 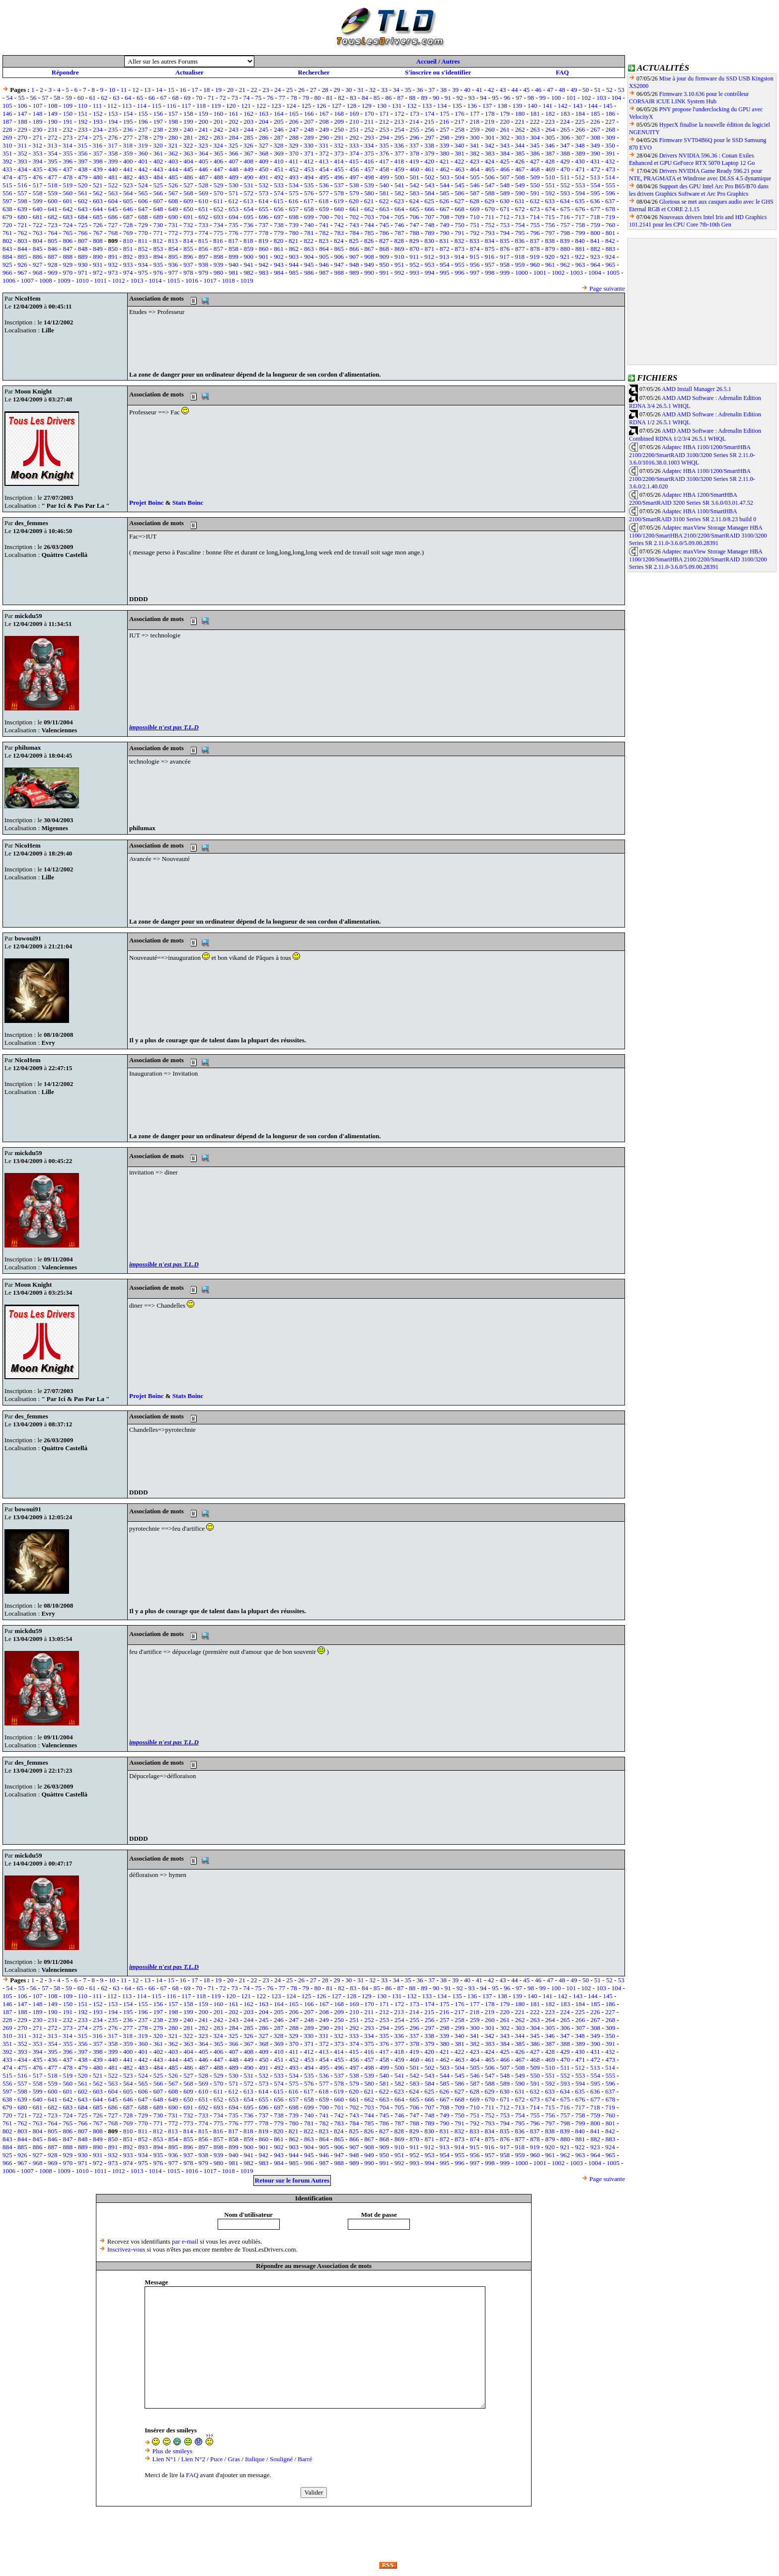 I want to click on 672, so click(x=520, y=209).